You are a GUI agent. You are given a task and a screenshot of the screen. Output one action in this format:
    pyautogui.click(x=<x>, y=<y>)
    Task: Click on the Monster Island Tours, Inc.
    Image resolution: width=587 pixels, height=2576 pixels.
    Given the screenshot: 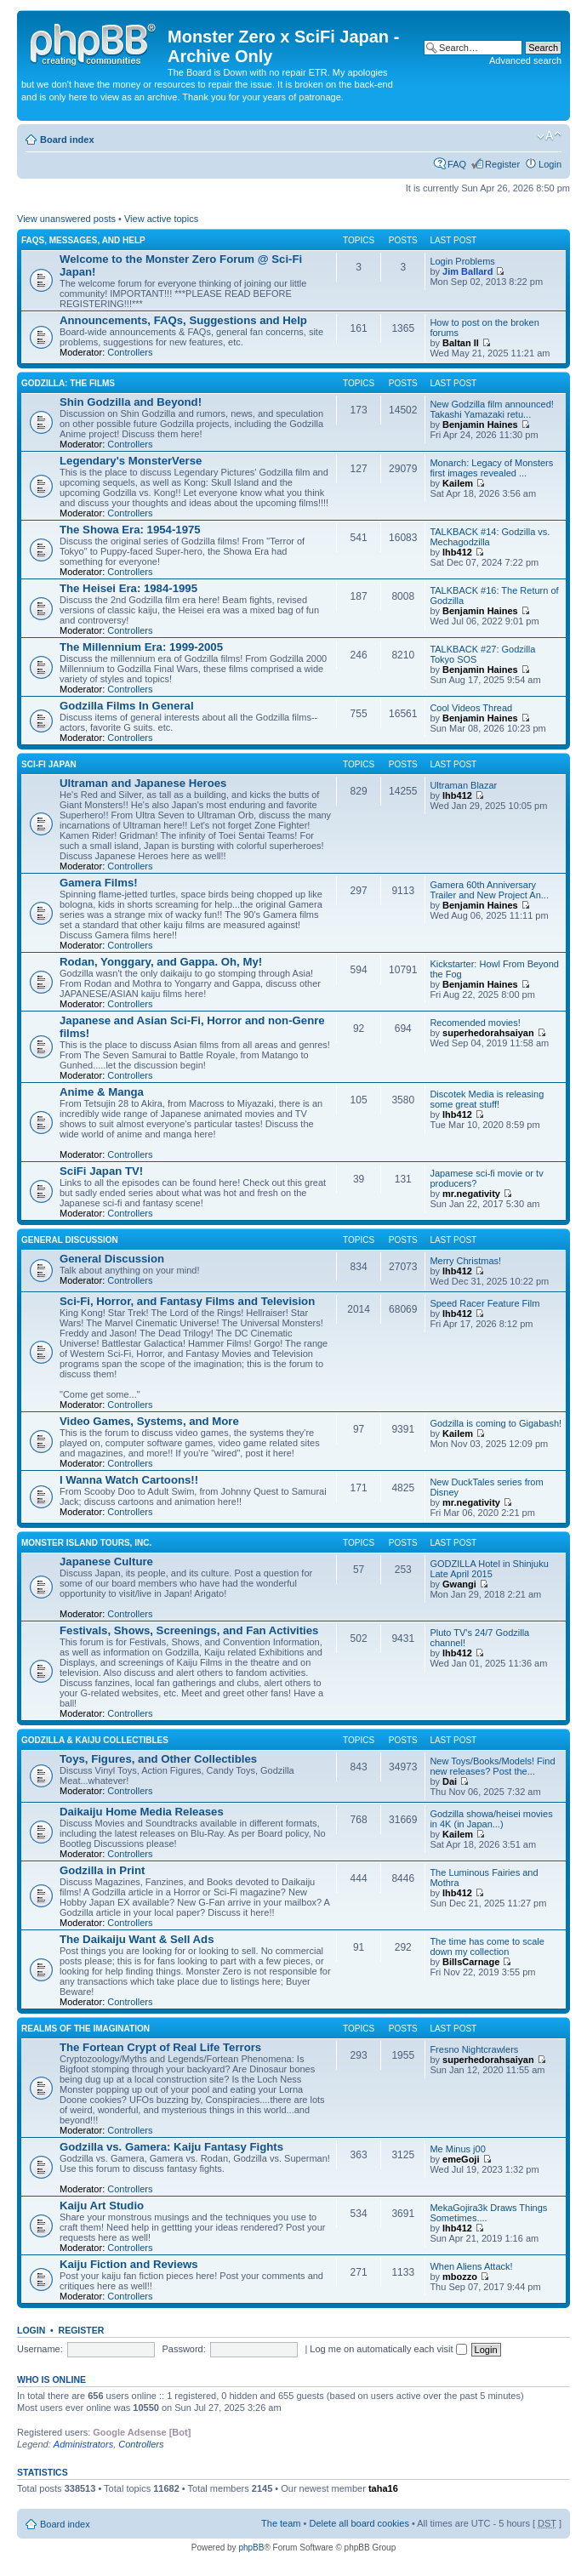 What is the action you would take?
    pyautogui.click(x=86, y=1542)
    